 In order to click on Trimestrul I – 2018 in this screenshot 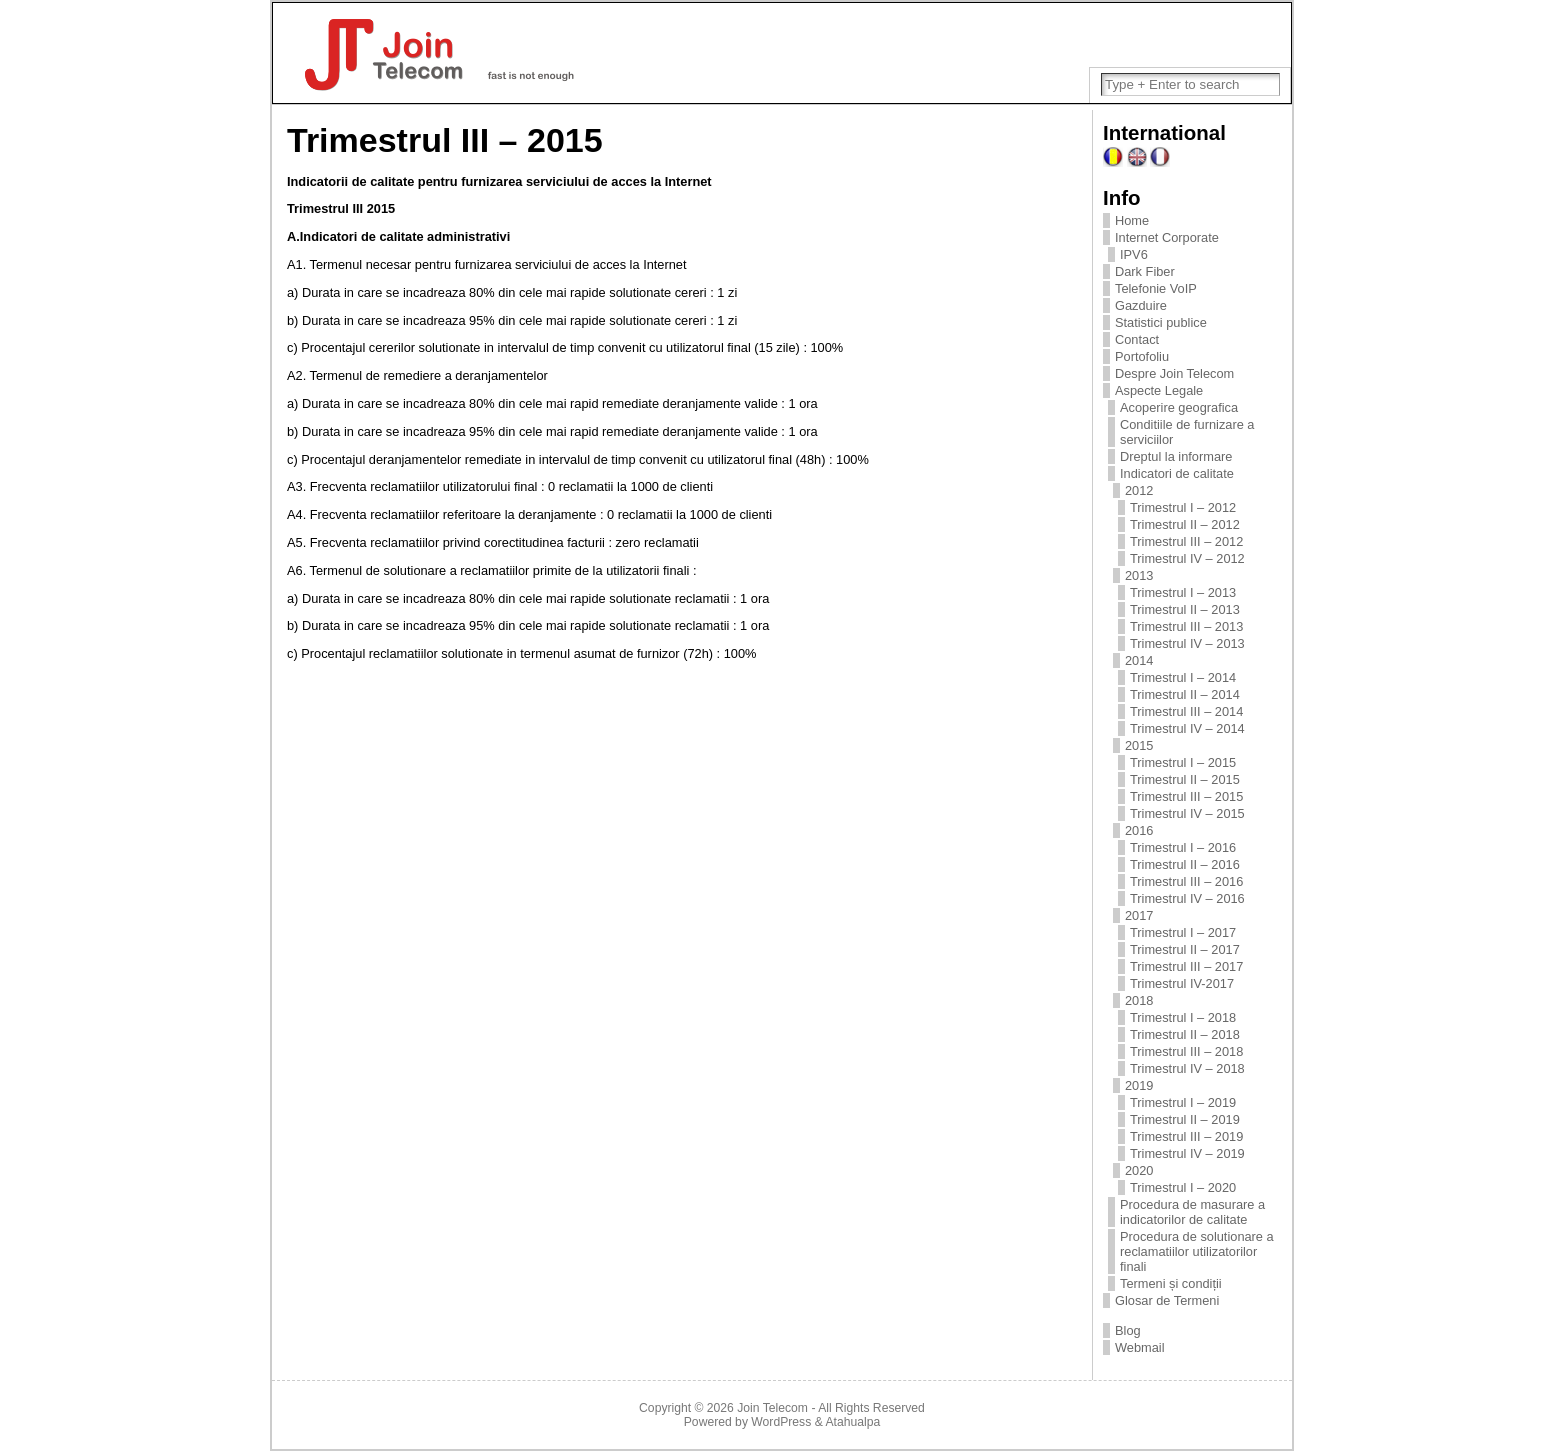, I will do `click(1183, 1017)`.